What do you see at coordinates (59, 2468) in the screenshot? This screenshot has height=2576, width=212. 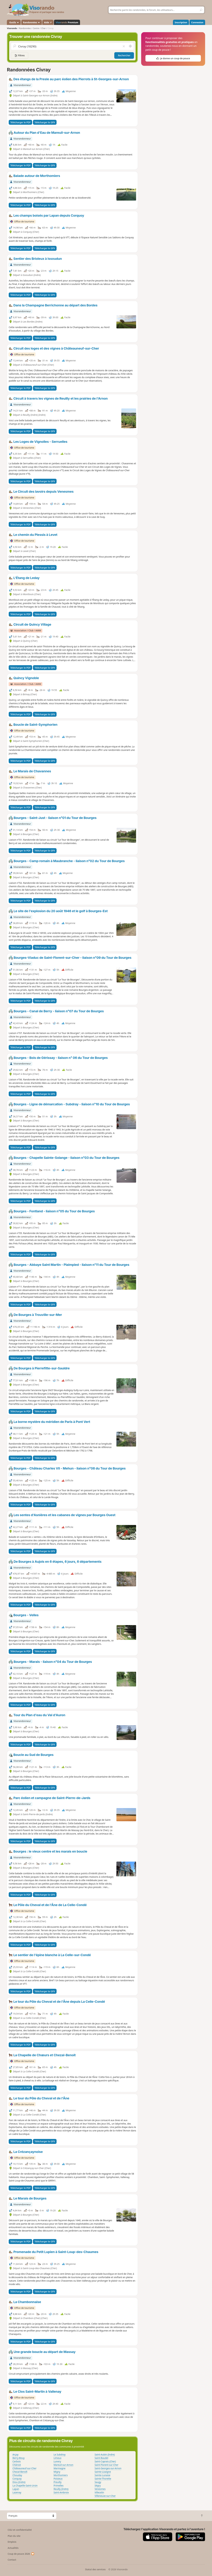 I see `Marmagne` at bounding box center [59, 2468].